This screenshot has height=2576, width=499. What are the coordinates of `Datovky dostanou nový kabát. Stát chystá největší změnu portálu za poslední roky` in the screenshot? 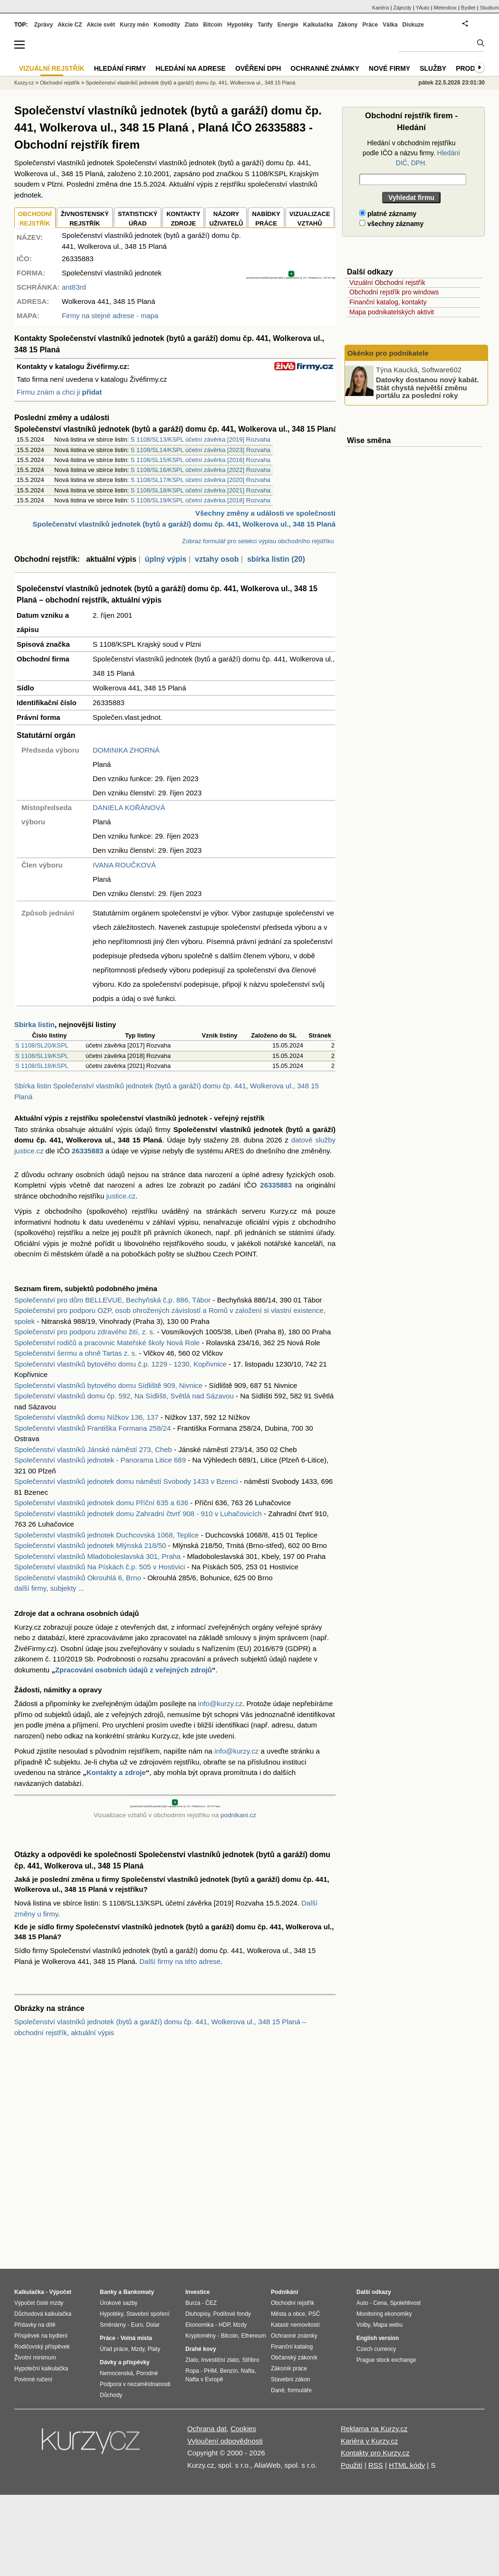 It's located at (427, 387).